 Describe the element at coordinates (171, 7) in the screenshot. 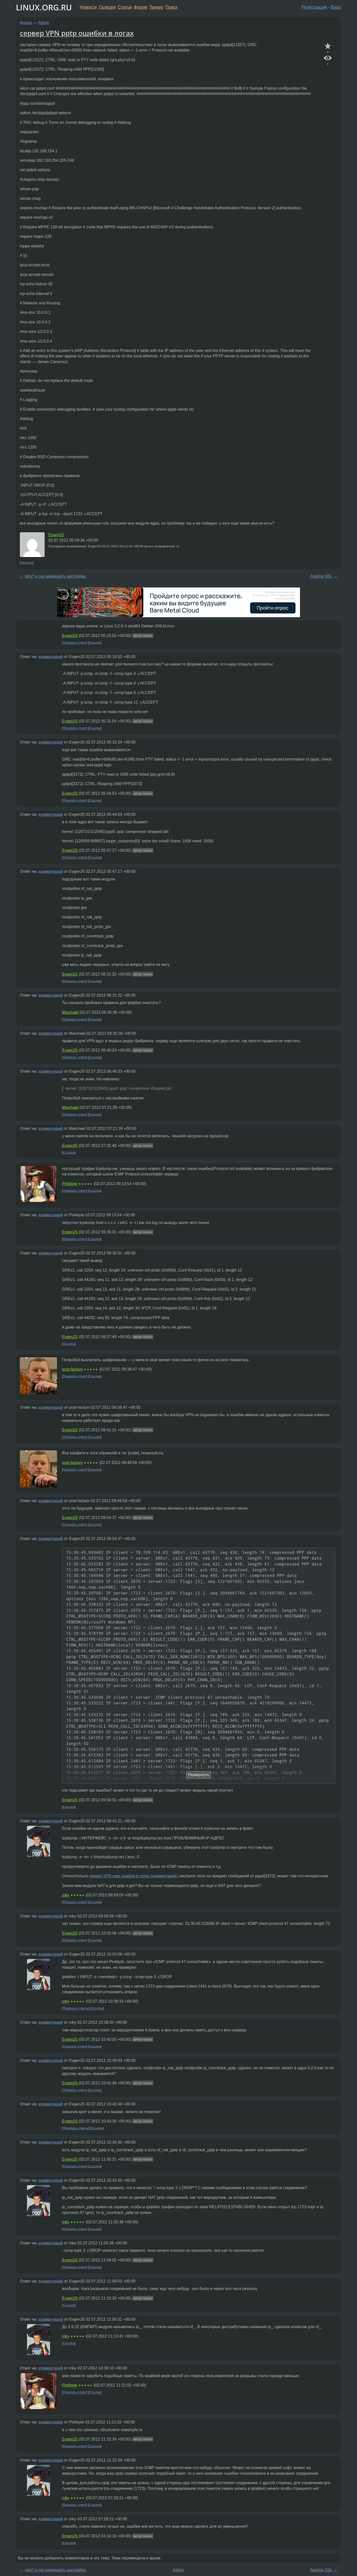

I see `Поиск` at that location.